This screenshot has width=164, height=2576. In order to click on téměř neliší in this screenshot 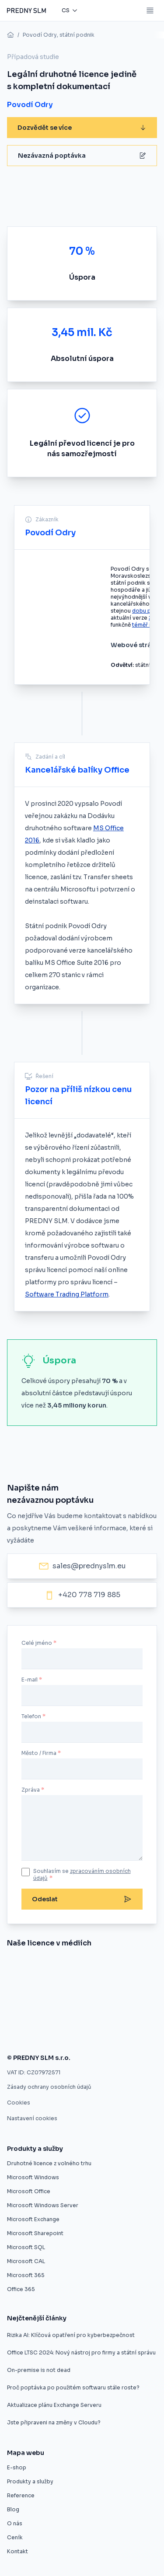, I will do `click(147, 624)`.